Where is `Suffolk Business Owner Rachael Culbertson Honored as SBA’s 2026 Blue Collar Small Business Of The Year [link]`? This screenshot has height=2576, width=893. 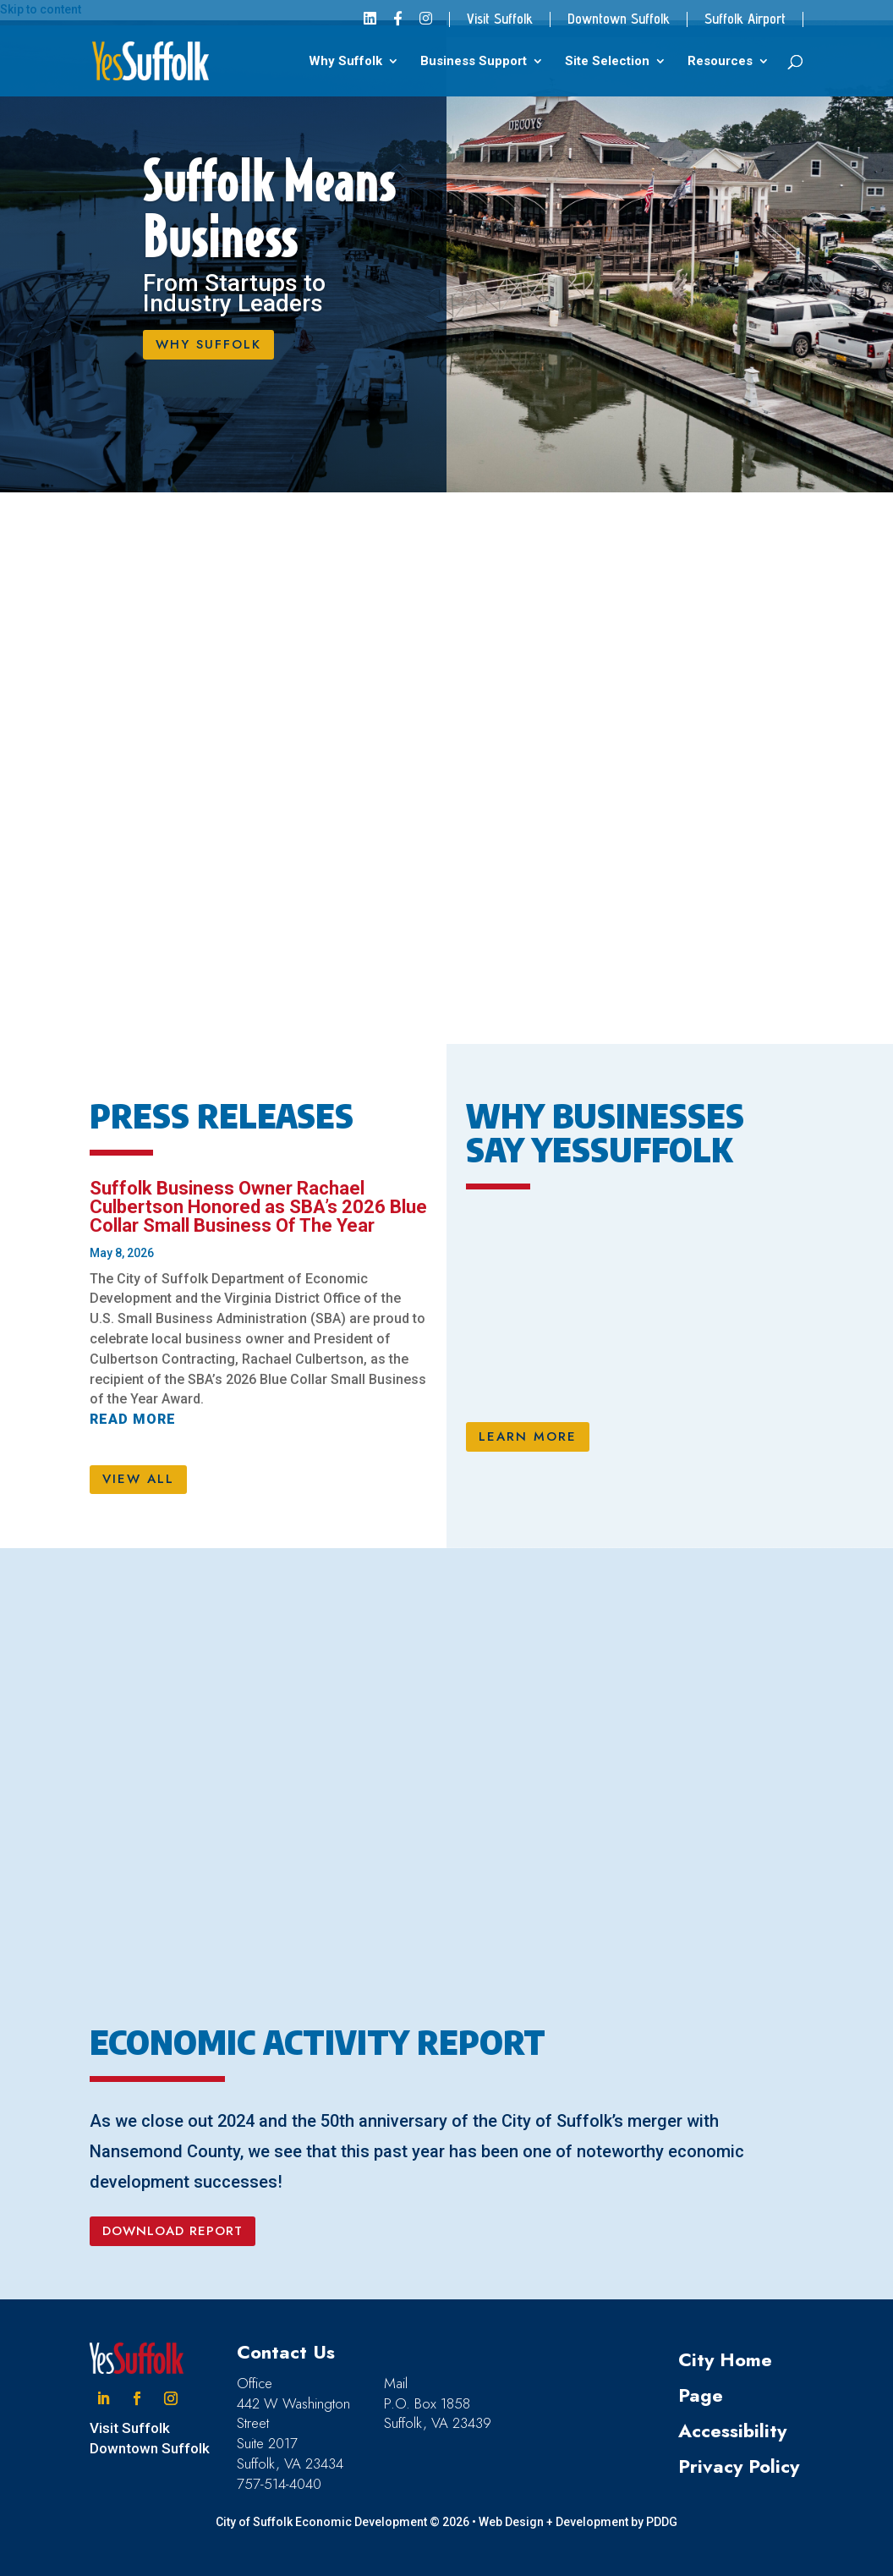 Suffolk Business Owner Rachael Culbertson Honored as SBA’s 2026 Blue Collar Small Business Of The Year [link] is located at coordinates (258, 1207).